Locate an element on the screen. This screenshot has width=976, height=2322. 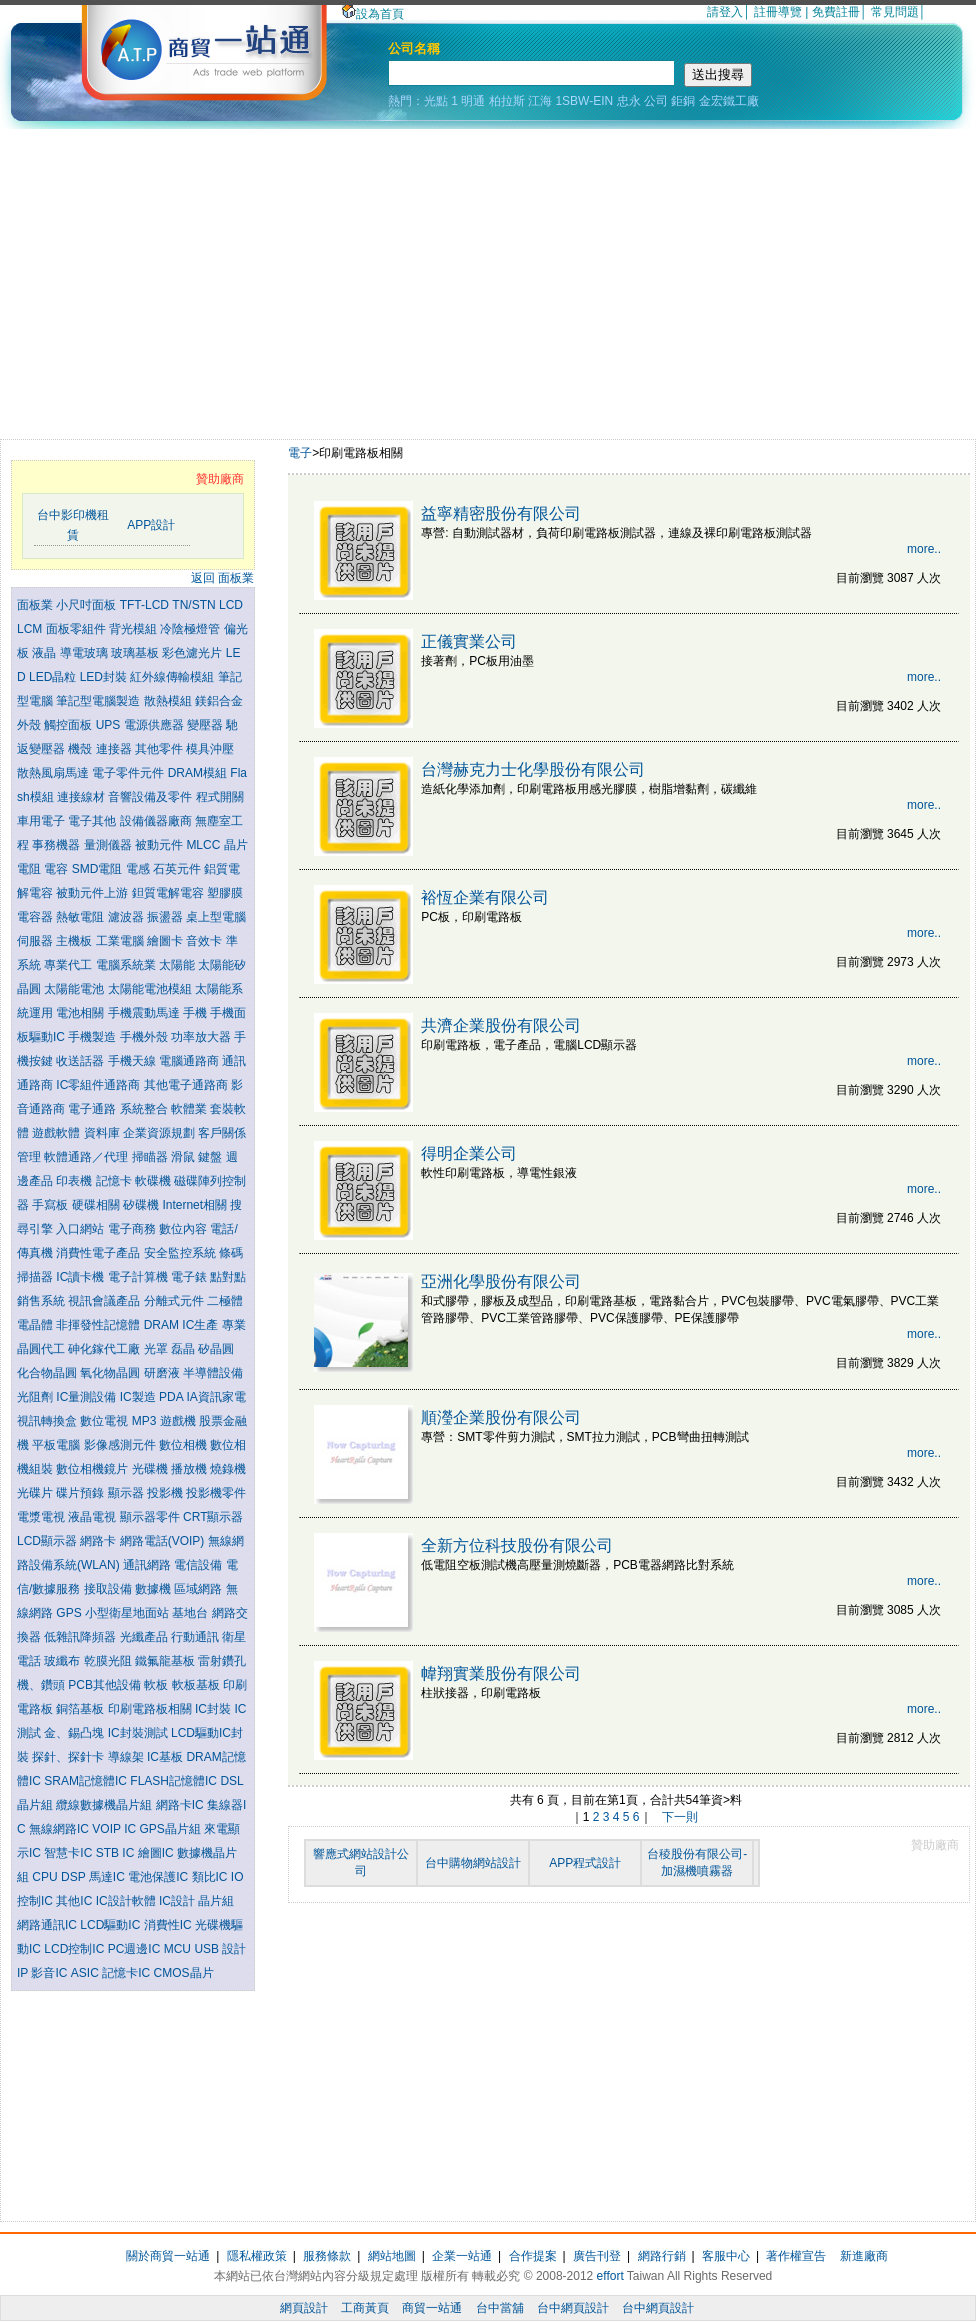
收送話器 is located at coordinates (81, 1061).